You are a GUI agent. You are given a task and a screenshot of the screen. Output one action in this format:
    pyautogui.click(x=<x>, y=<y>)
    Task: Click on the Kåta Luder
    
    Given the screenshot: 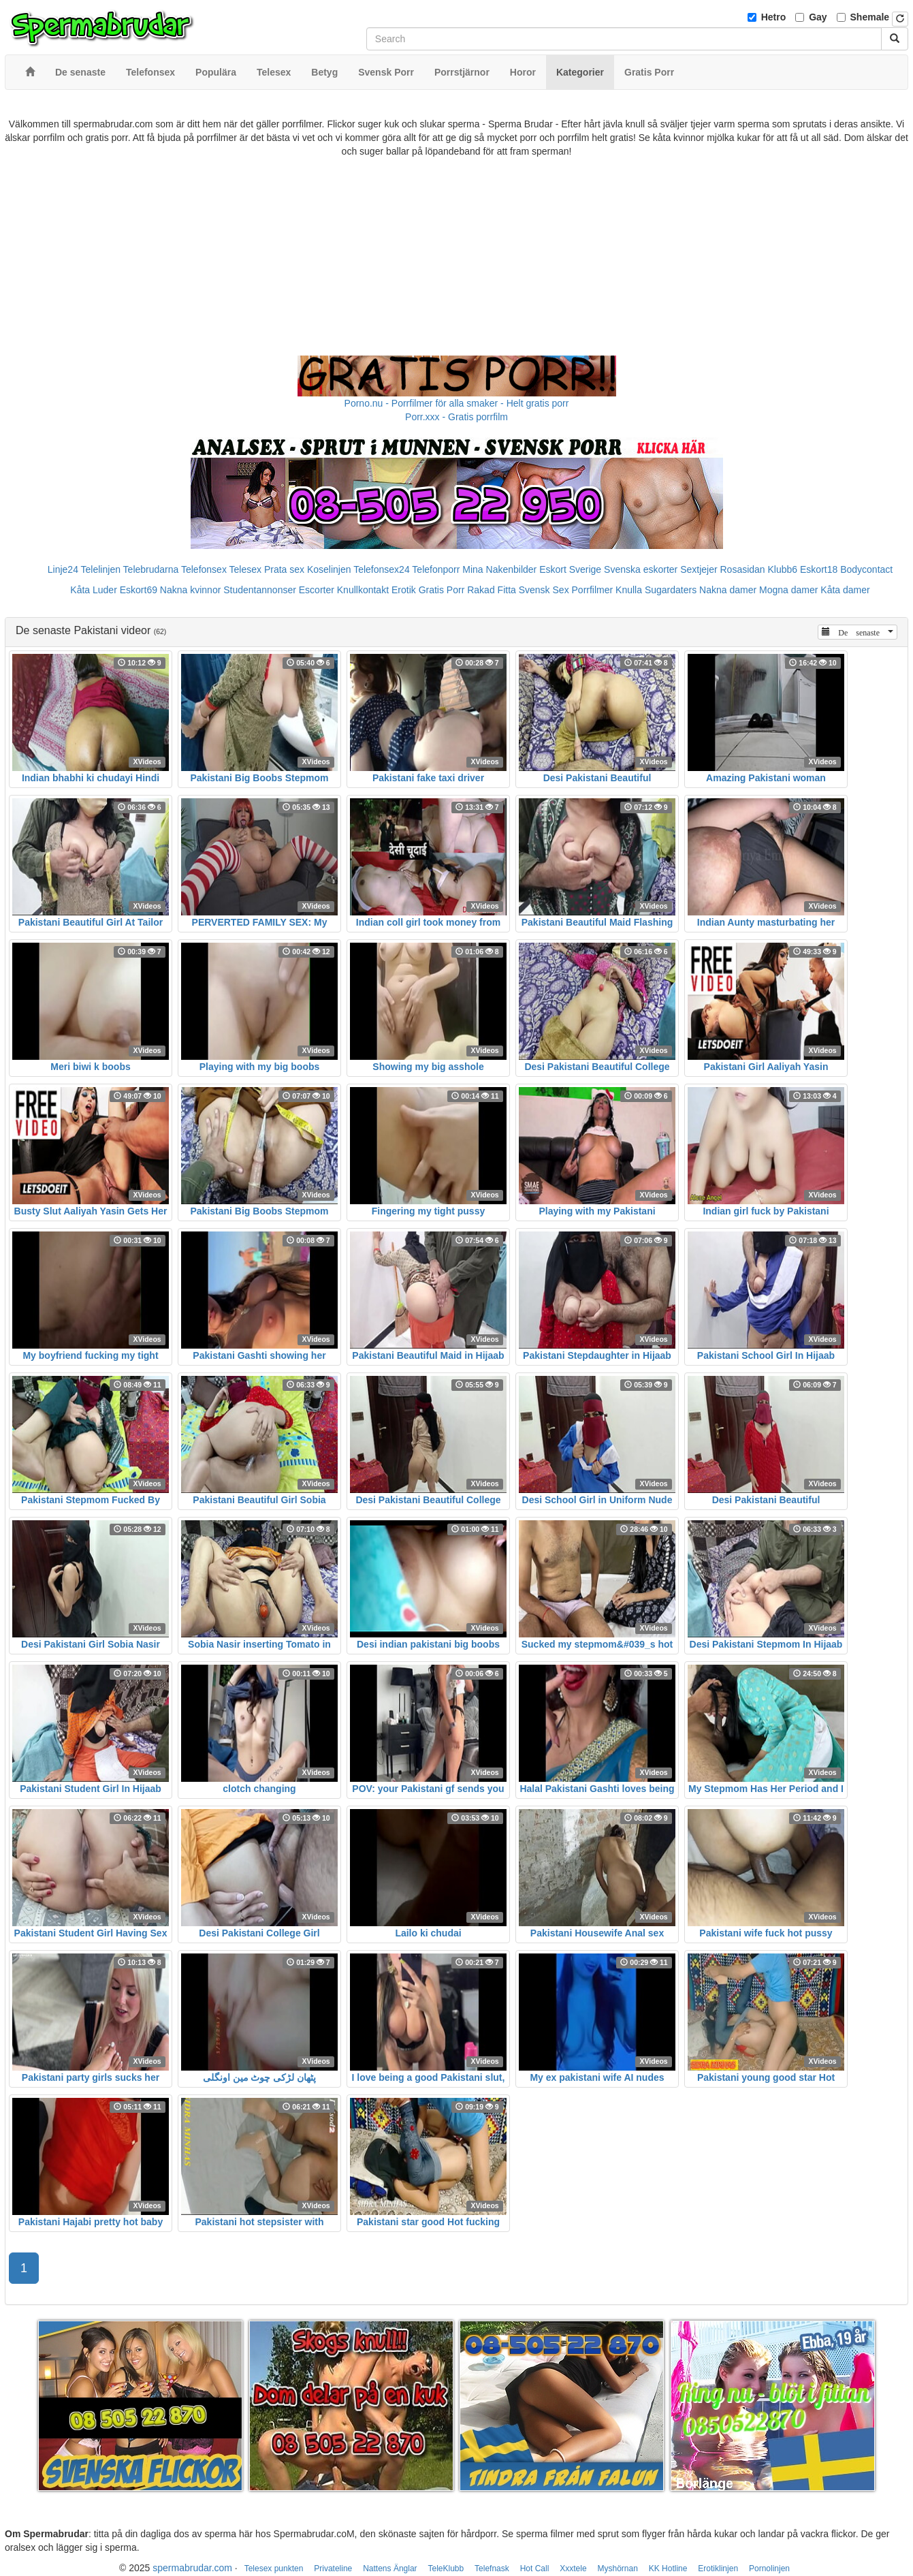 What is the action you would take?
    pyautogui.click(x=93, y=589)
    